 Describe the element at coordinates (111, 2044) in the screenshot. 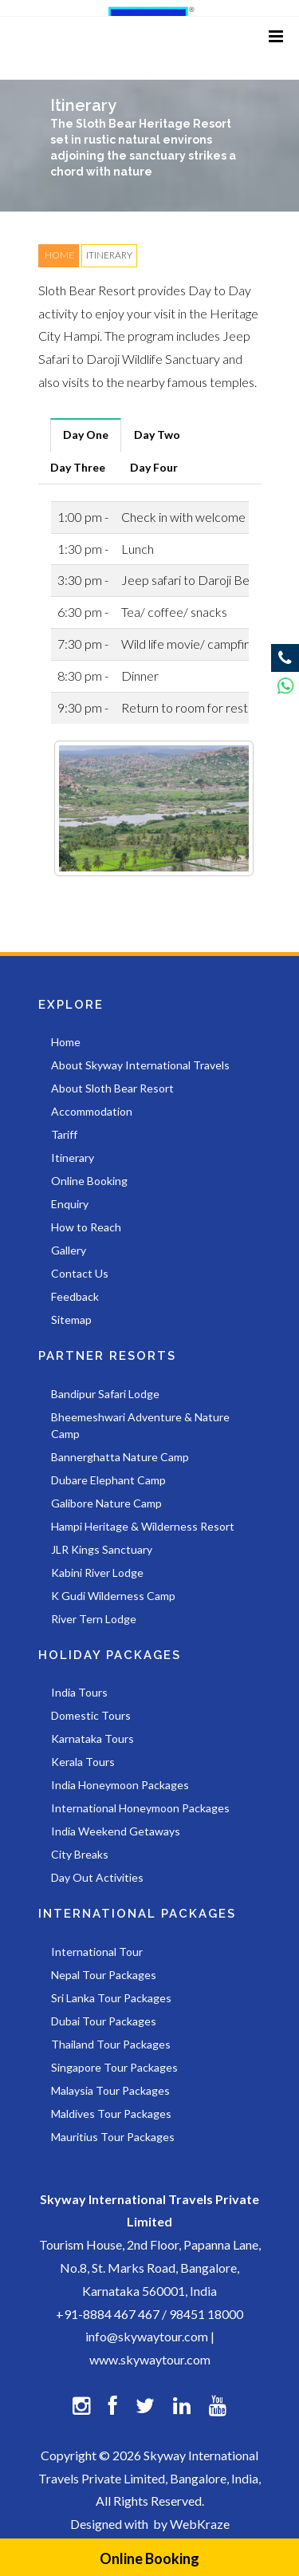

I see `Thailand Tour Packages` at that location.